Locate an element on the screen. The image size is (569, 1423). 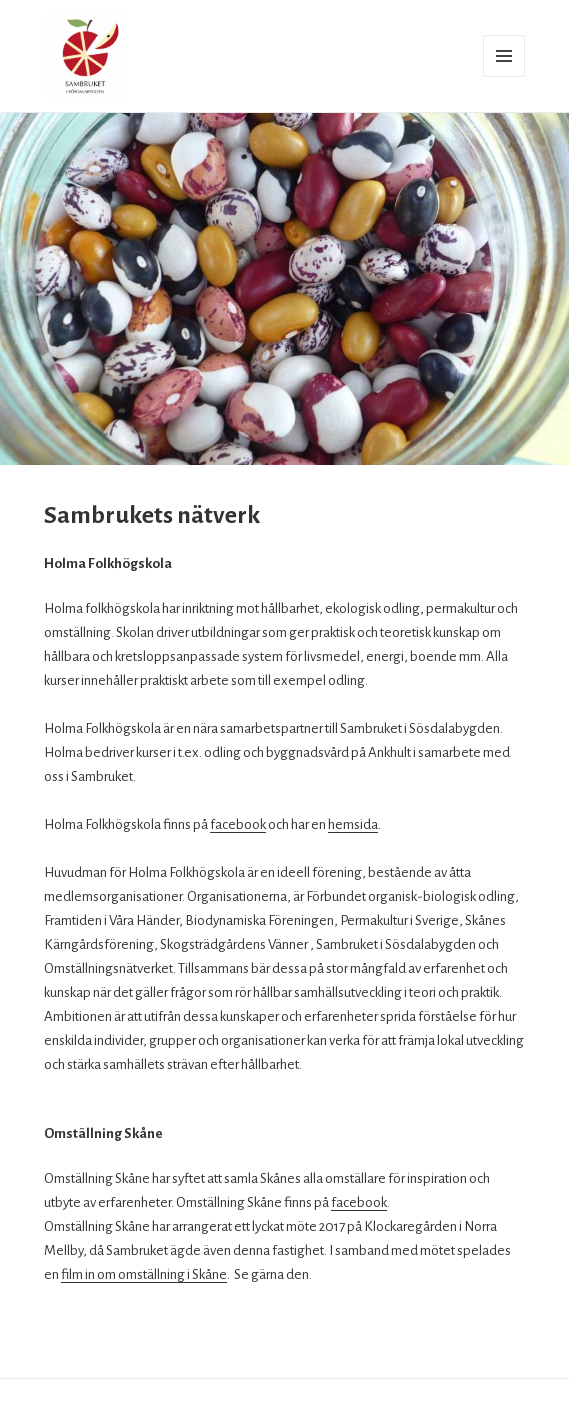
Meny och widgets is located at coordinates (504, 76).